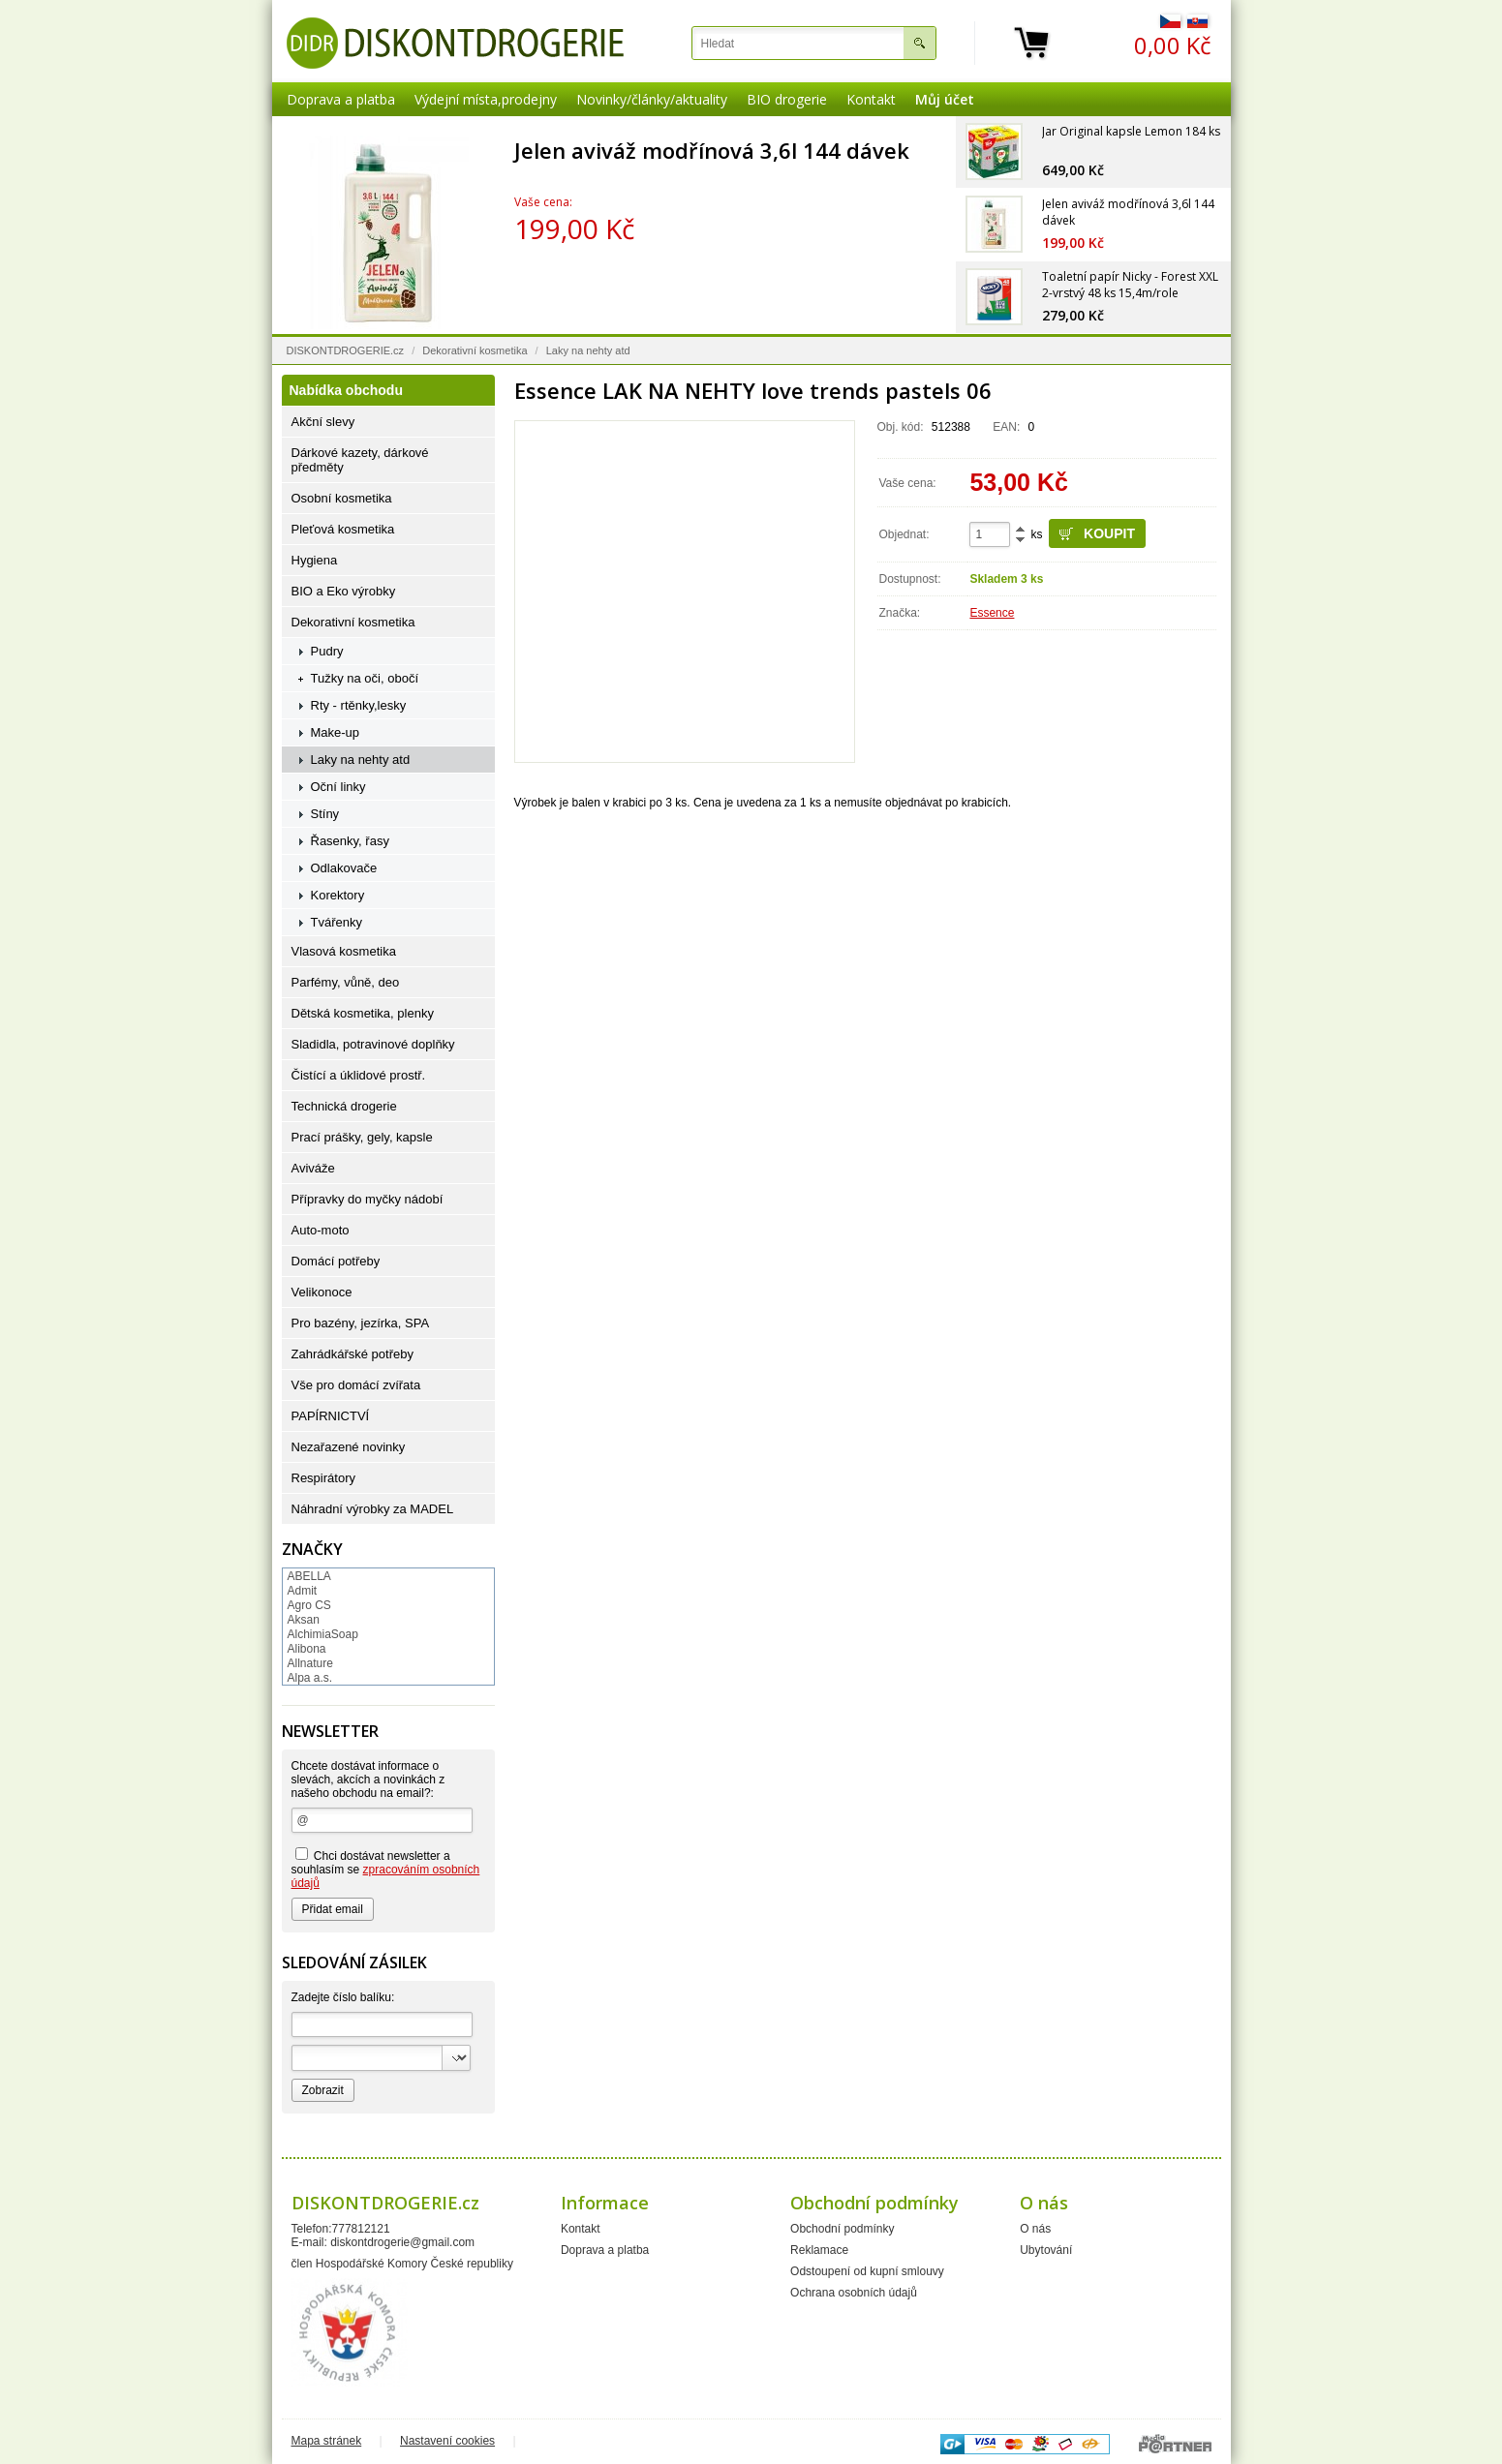 This screenshot has height=2464, width=1502. What do you see at coordinates (385, 1868) in the screenshot?
I see `Chci dostávat newsletter a souhlasím se` at bounding box center [385, 1868].